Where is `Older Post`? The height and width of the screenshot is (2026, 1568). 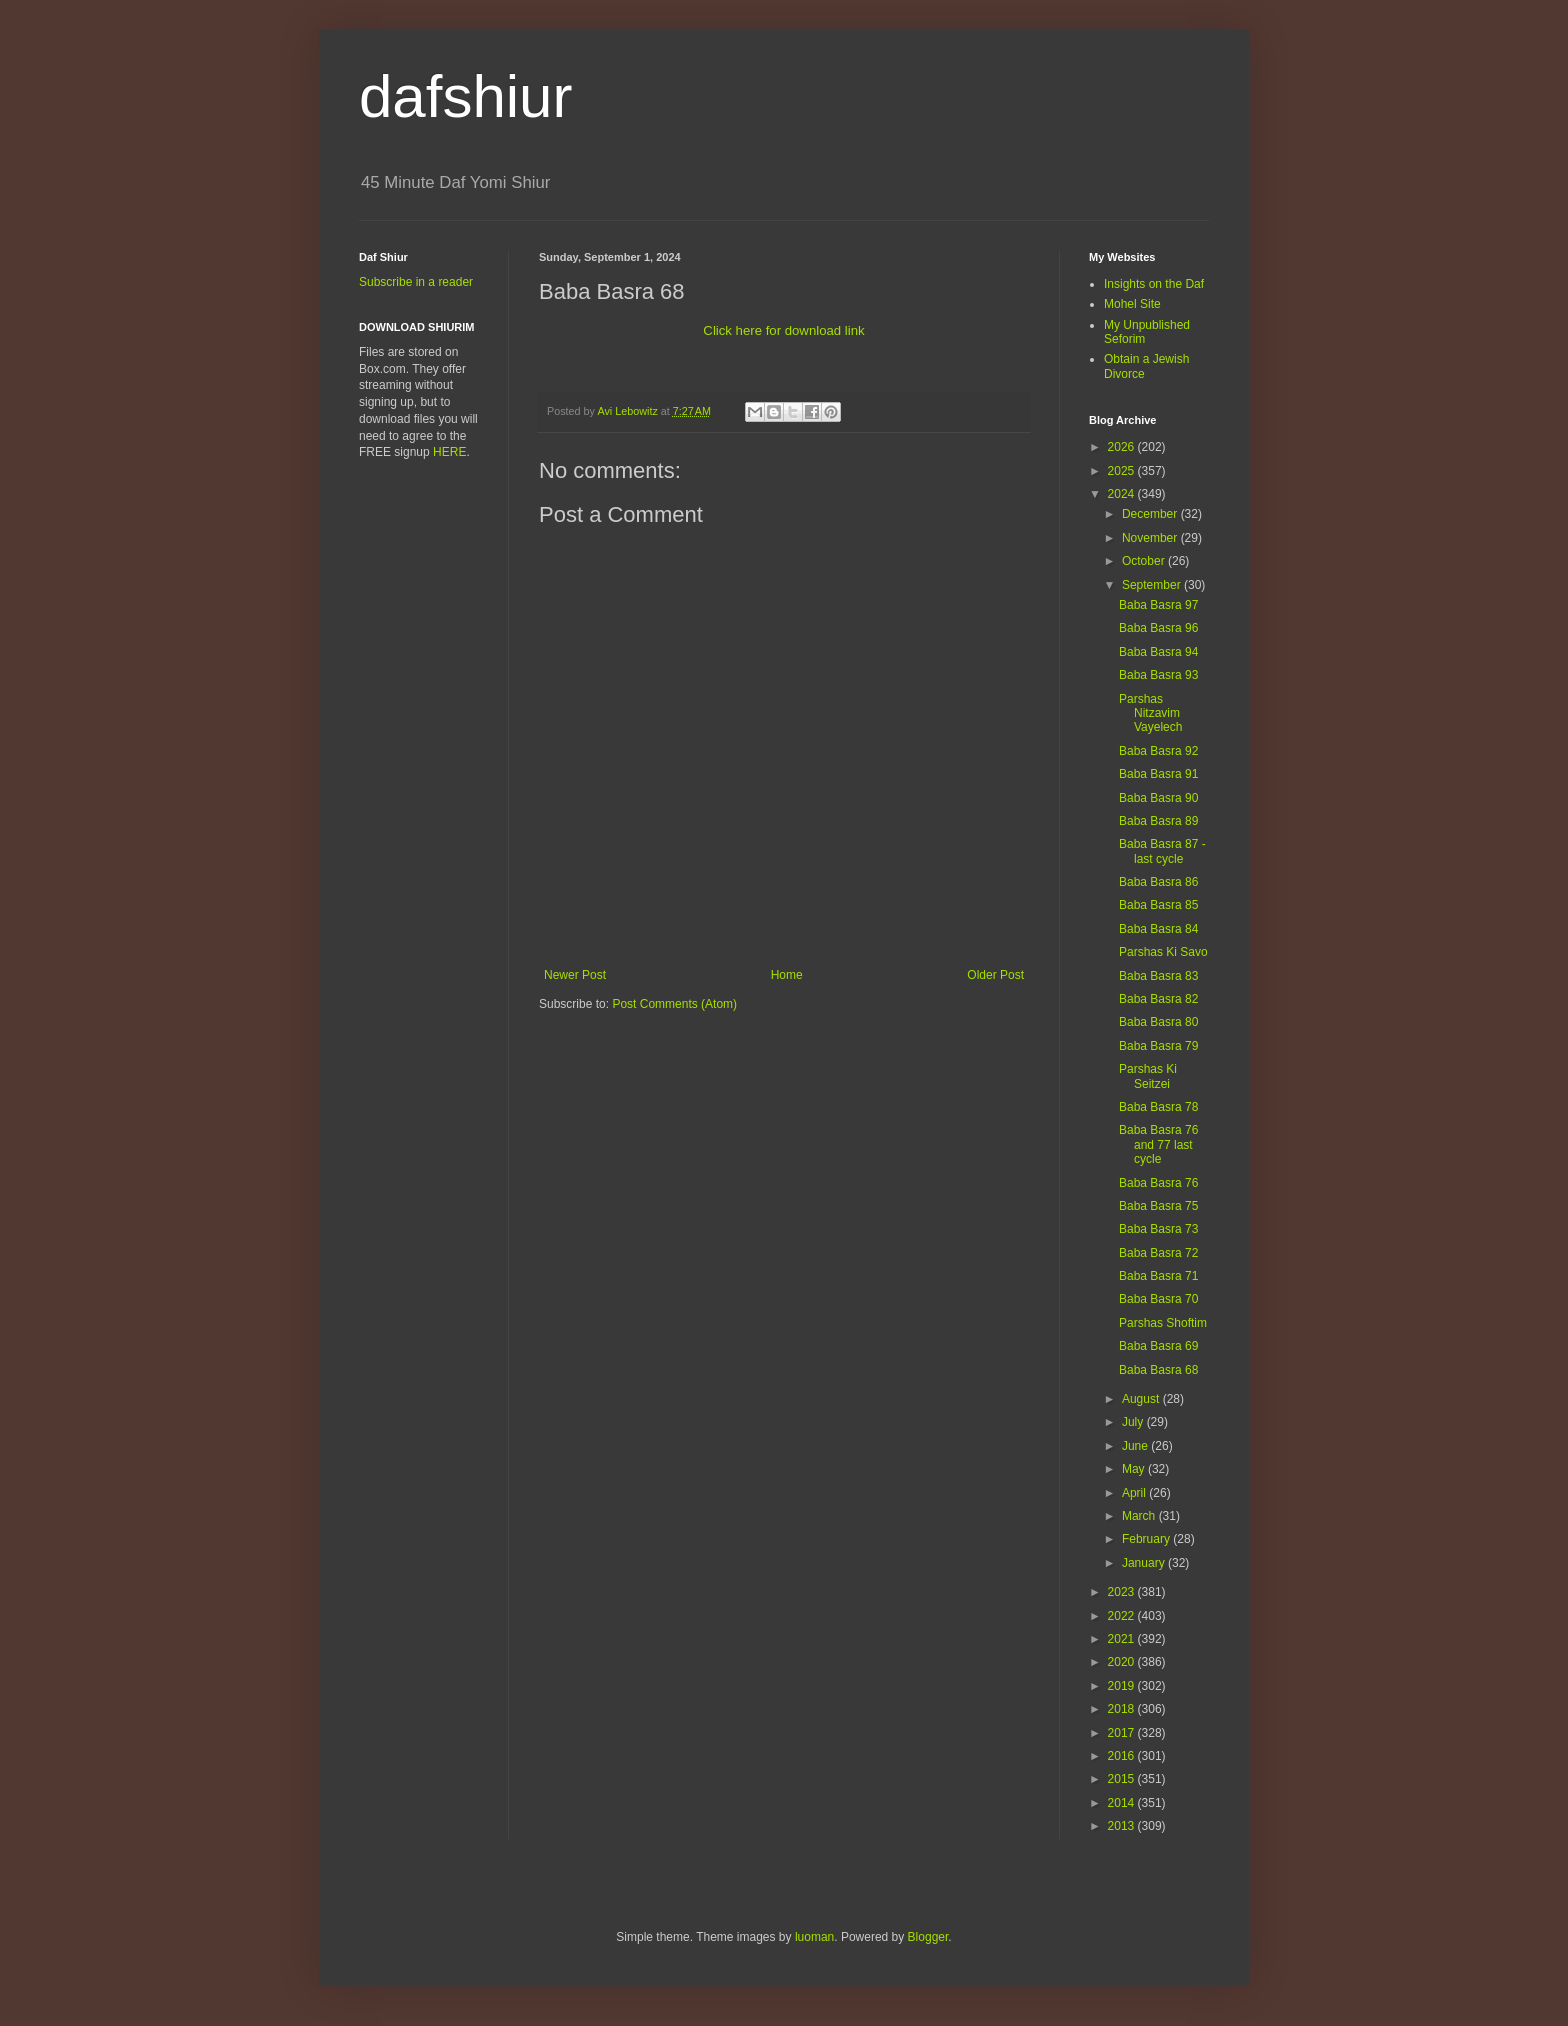 Older Post is located at coordinates (995, 975).